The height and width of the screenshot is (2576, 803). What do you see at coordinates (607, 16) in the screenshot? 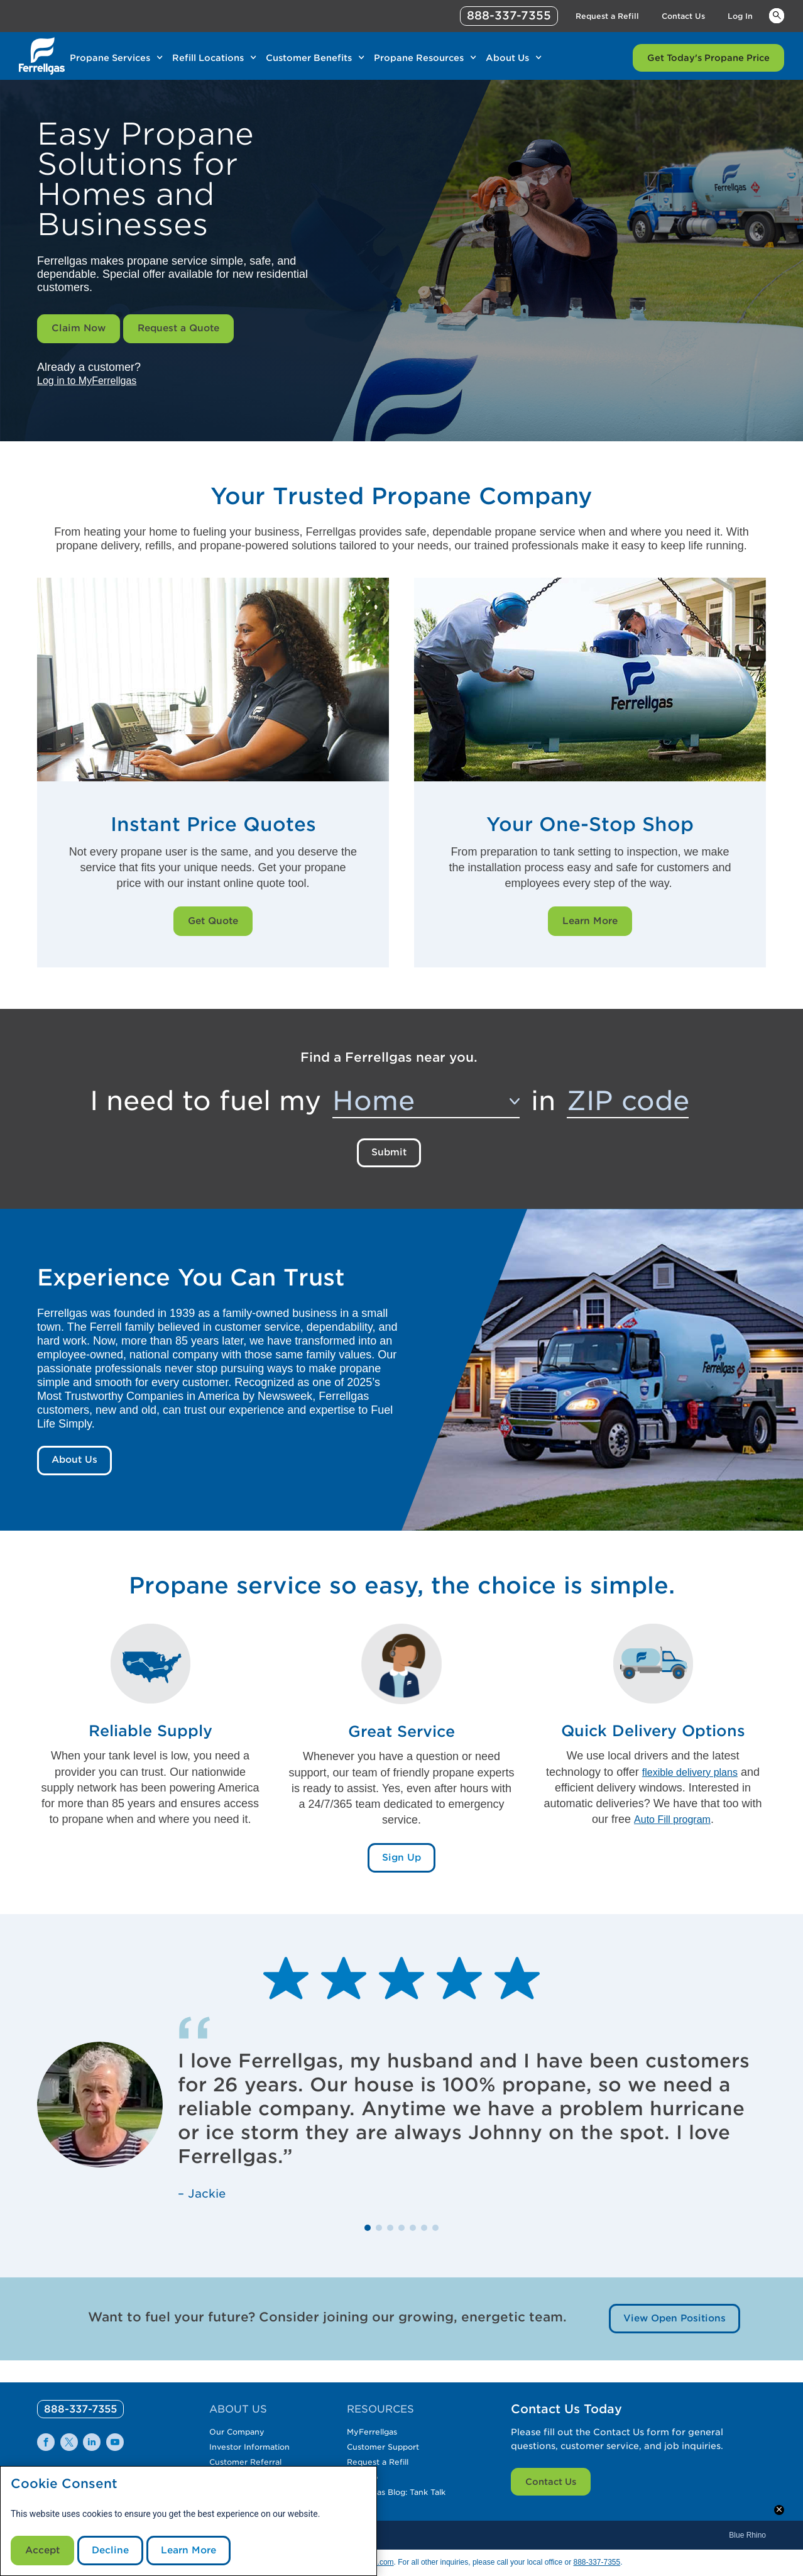
I see `Request a Refill [Link Request a Refill]` at bounding box center [607, 16].